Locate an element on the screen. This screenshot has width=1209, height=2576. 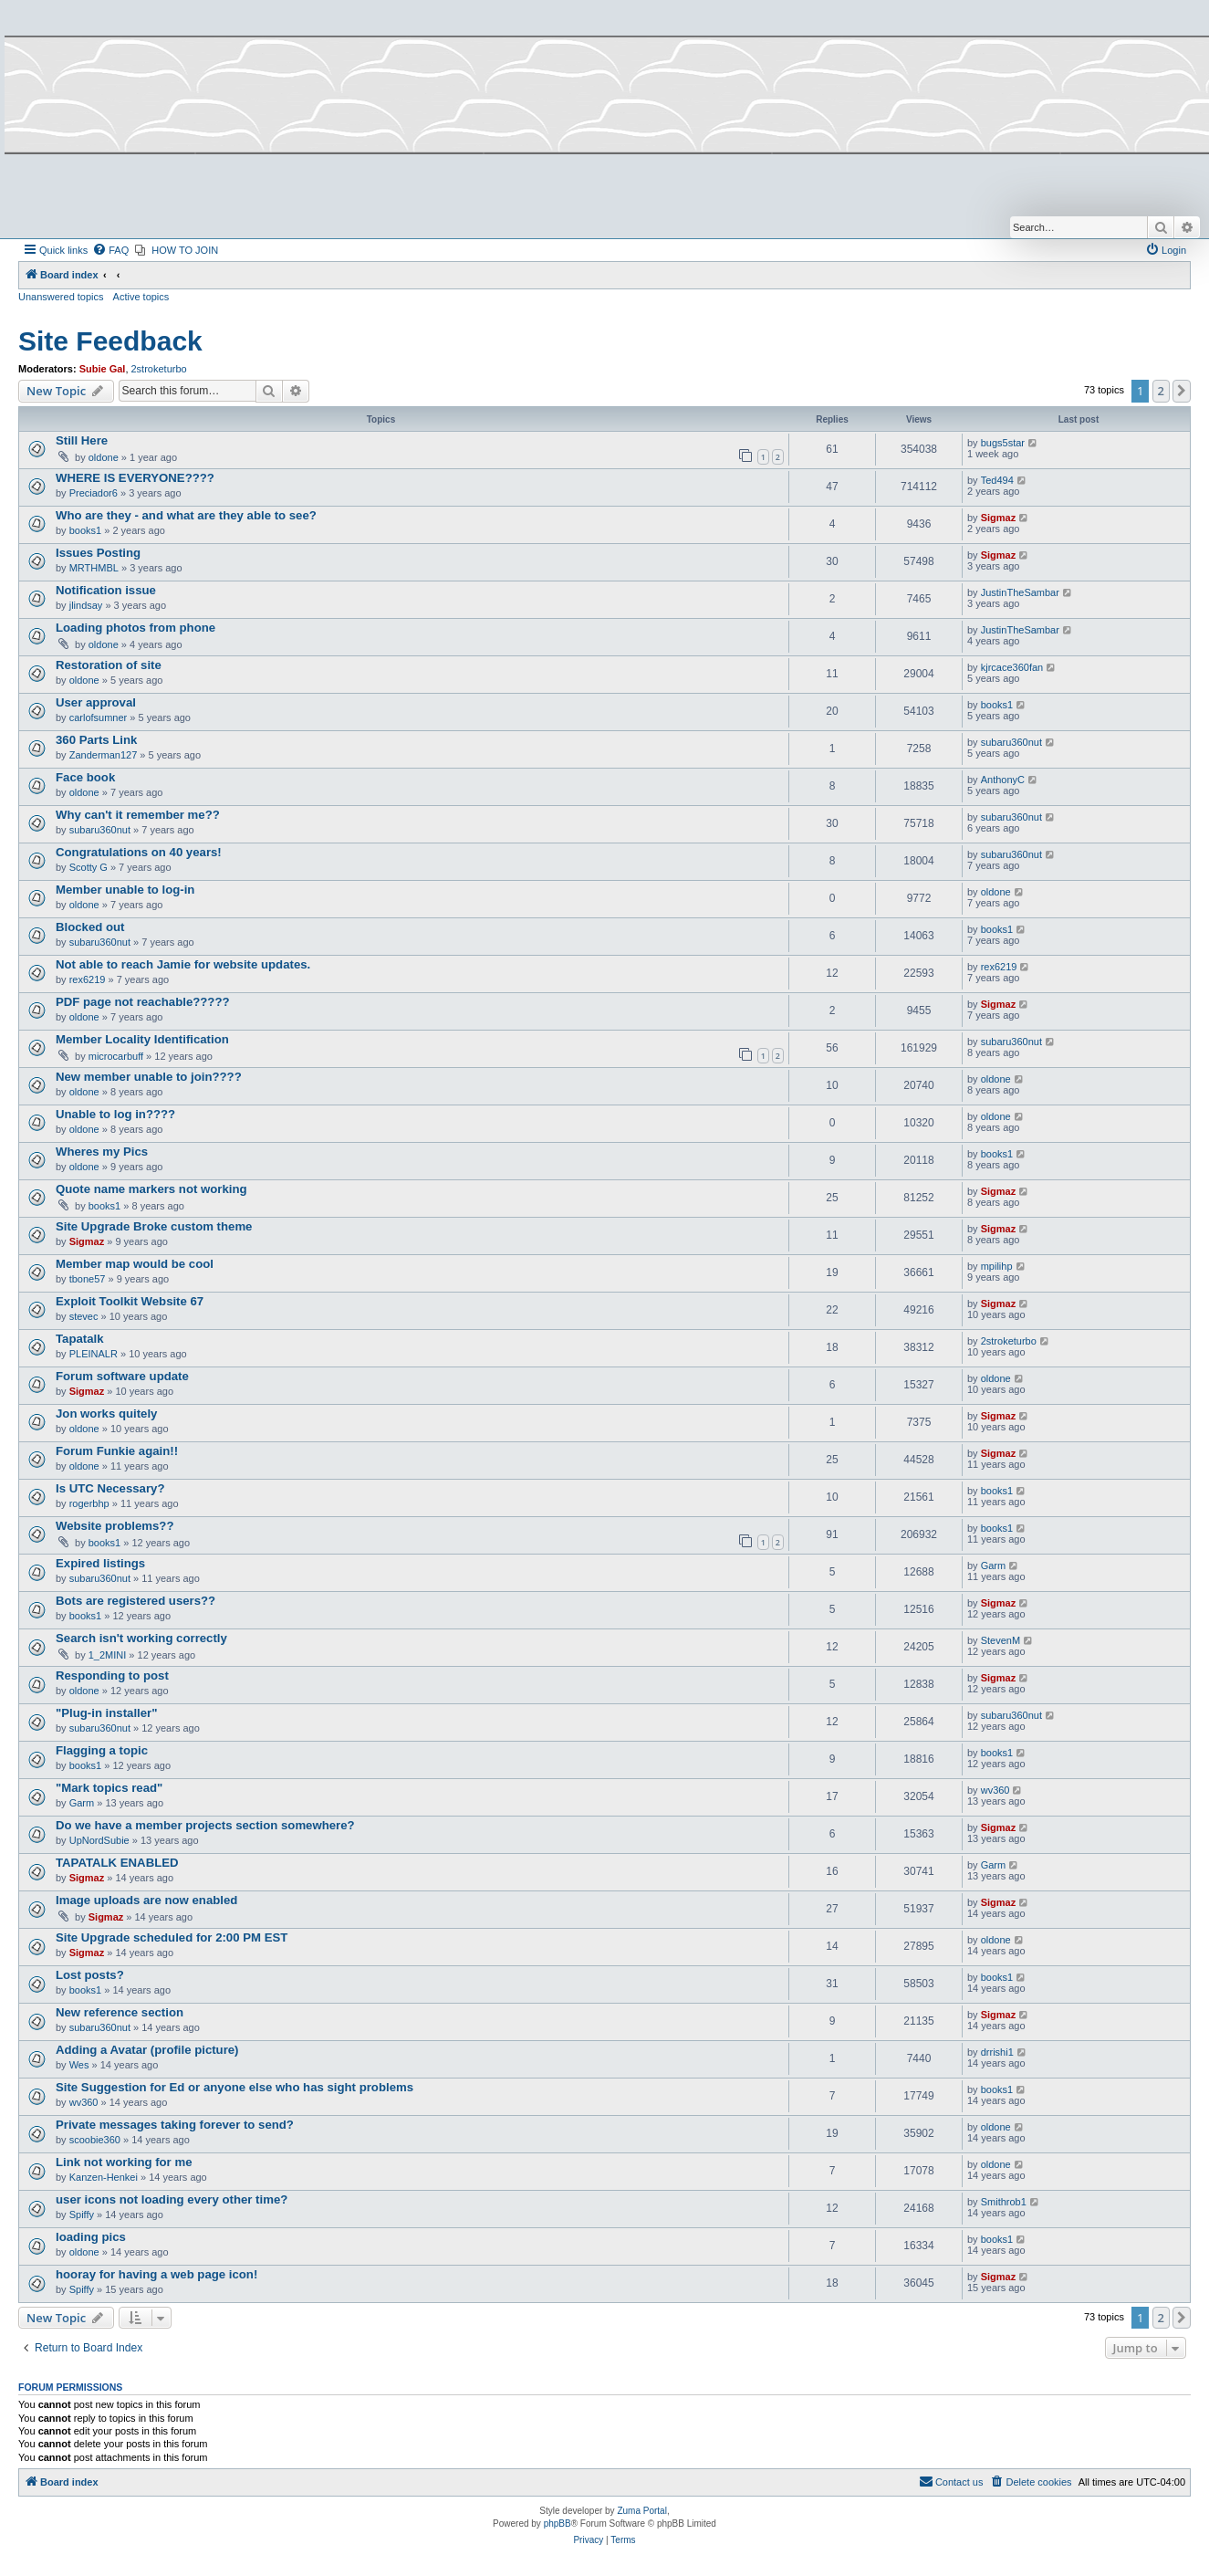
Link not working for me is located at coordinates (124, 2162).